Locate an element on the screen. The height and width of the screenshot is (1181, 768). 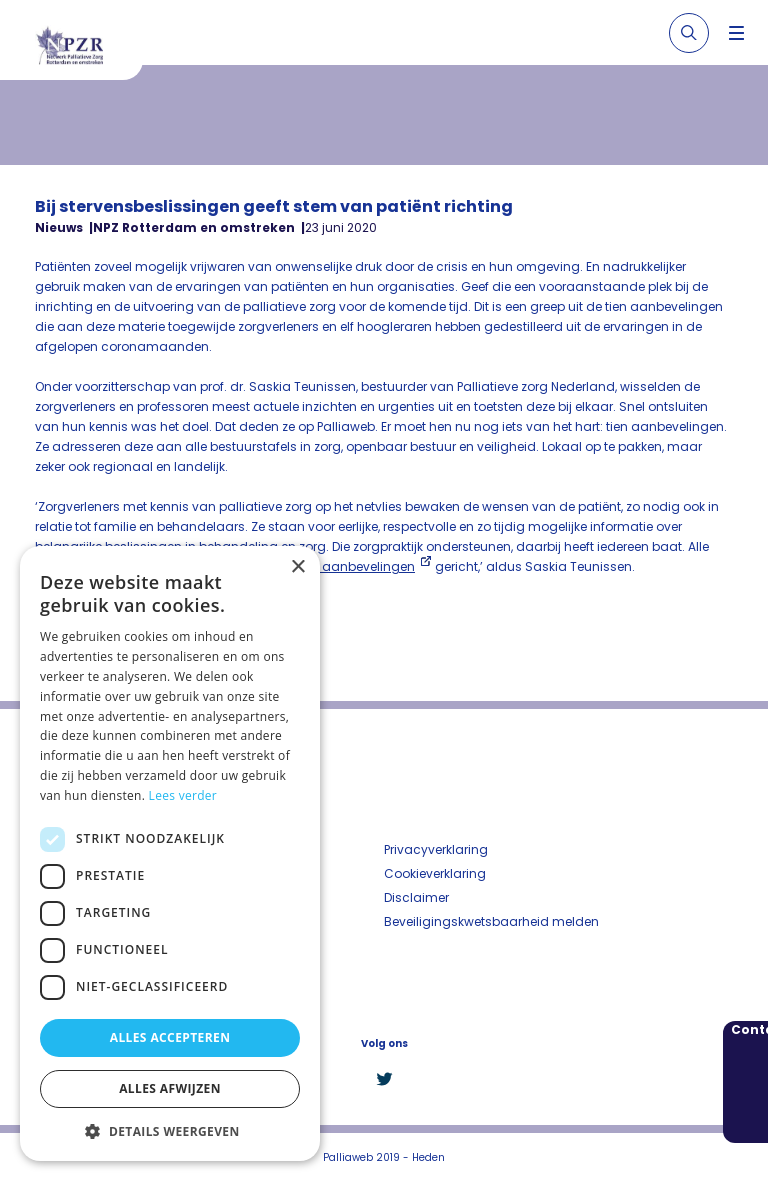
Cookieverklaring is located at coordinates (435, 873).